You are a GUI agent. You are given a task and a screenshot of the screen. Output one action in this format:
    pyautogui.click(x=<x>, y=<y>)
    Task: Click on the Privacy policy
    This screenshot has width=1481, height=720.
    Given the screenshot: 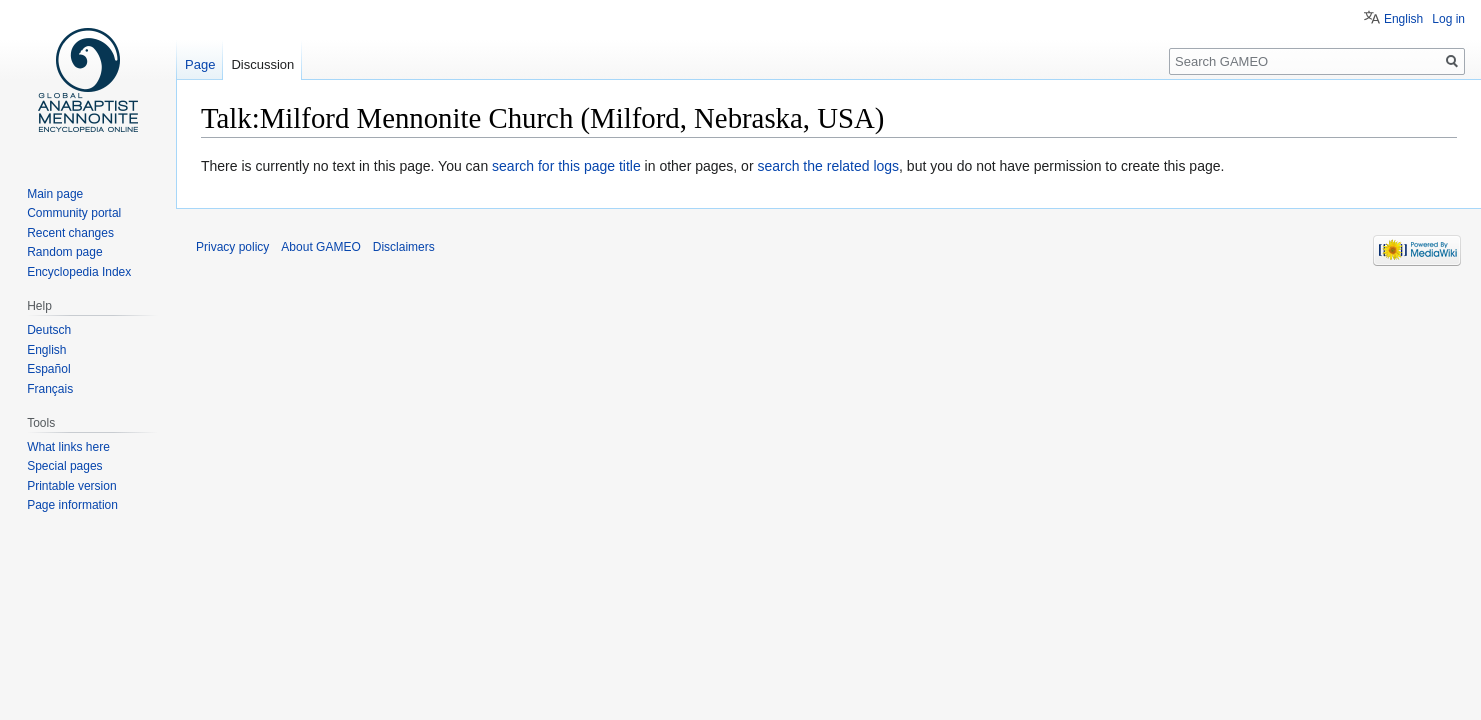 What is the action you would take?
    pyautogui.click(x=232, y=247)
    